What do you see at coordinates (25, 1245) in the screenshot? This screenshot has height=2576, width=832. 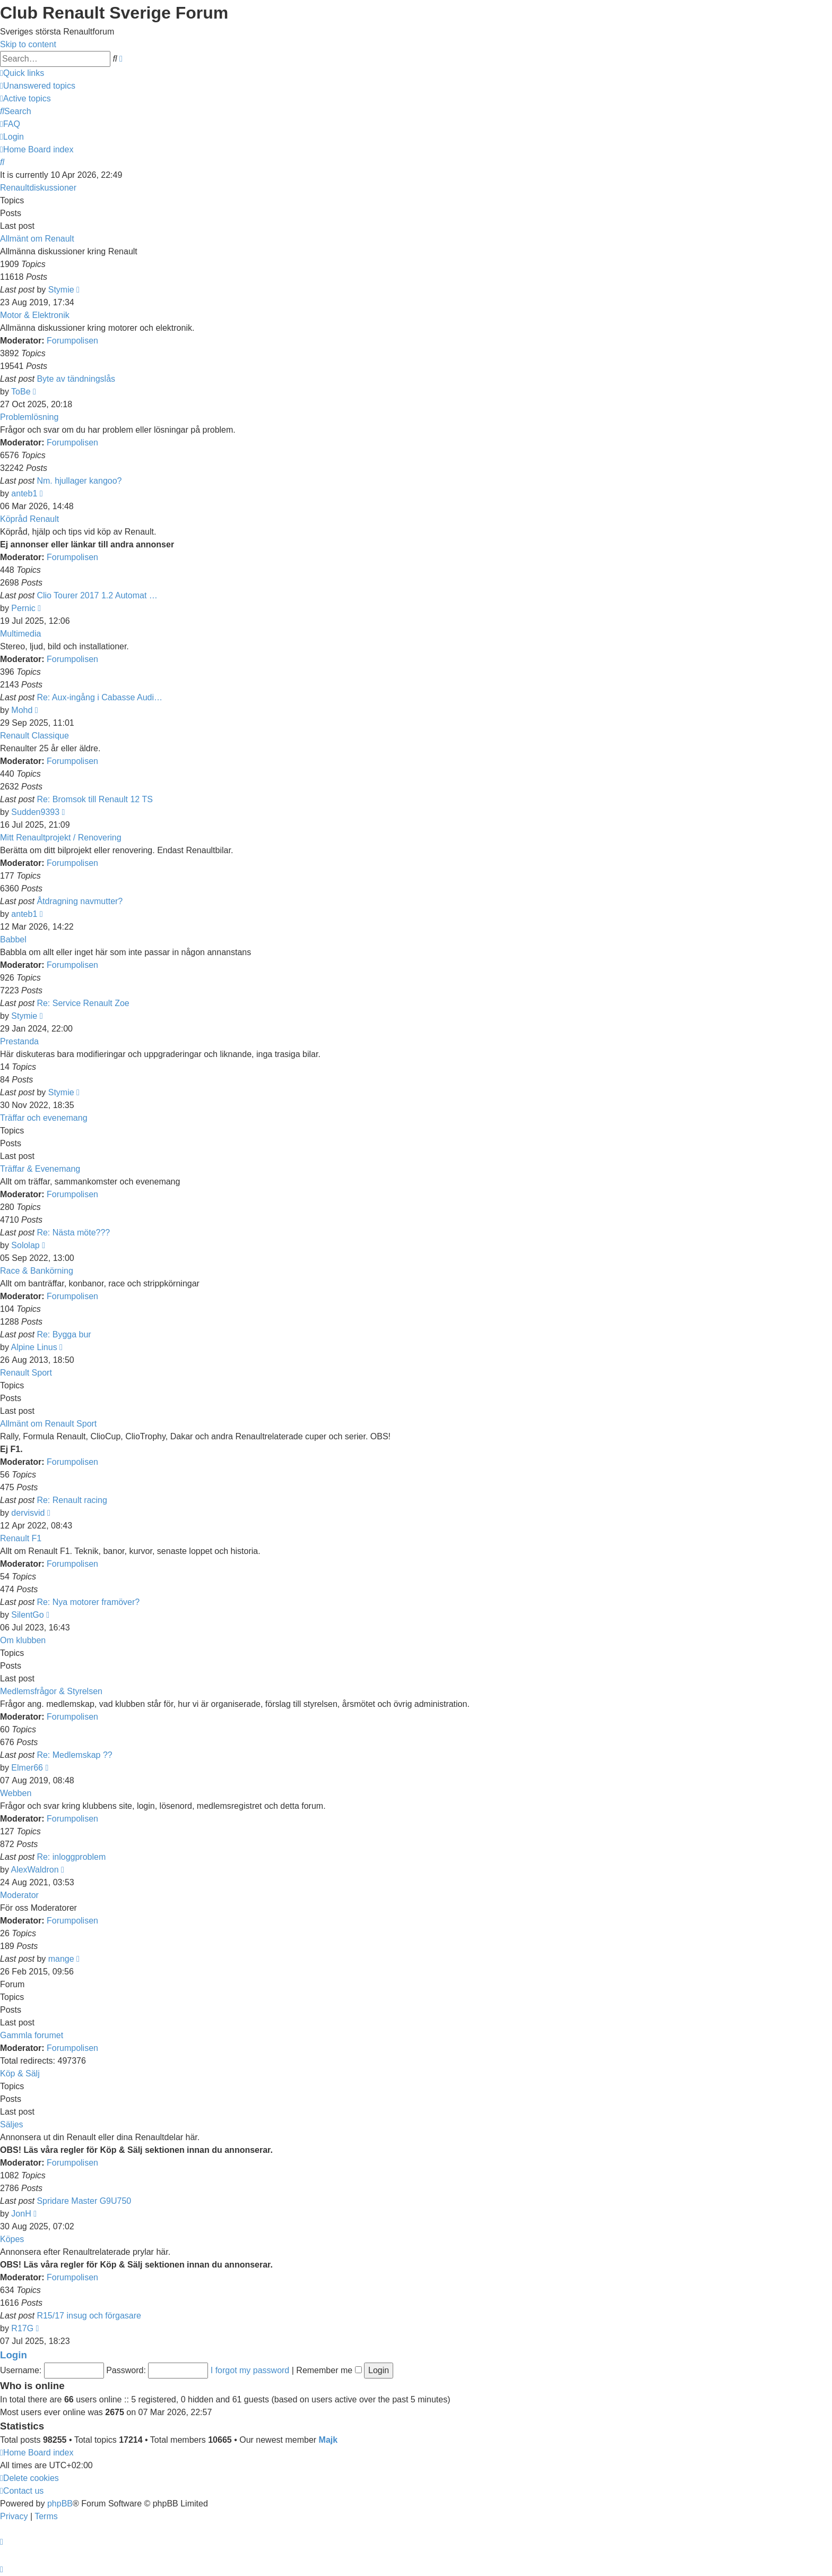 I see `Sololap` at bounding box center [25, 1245].